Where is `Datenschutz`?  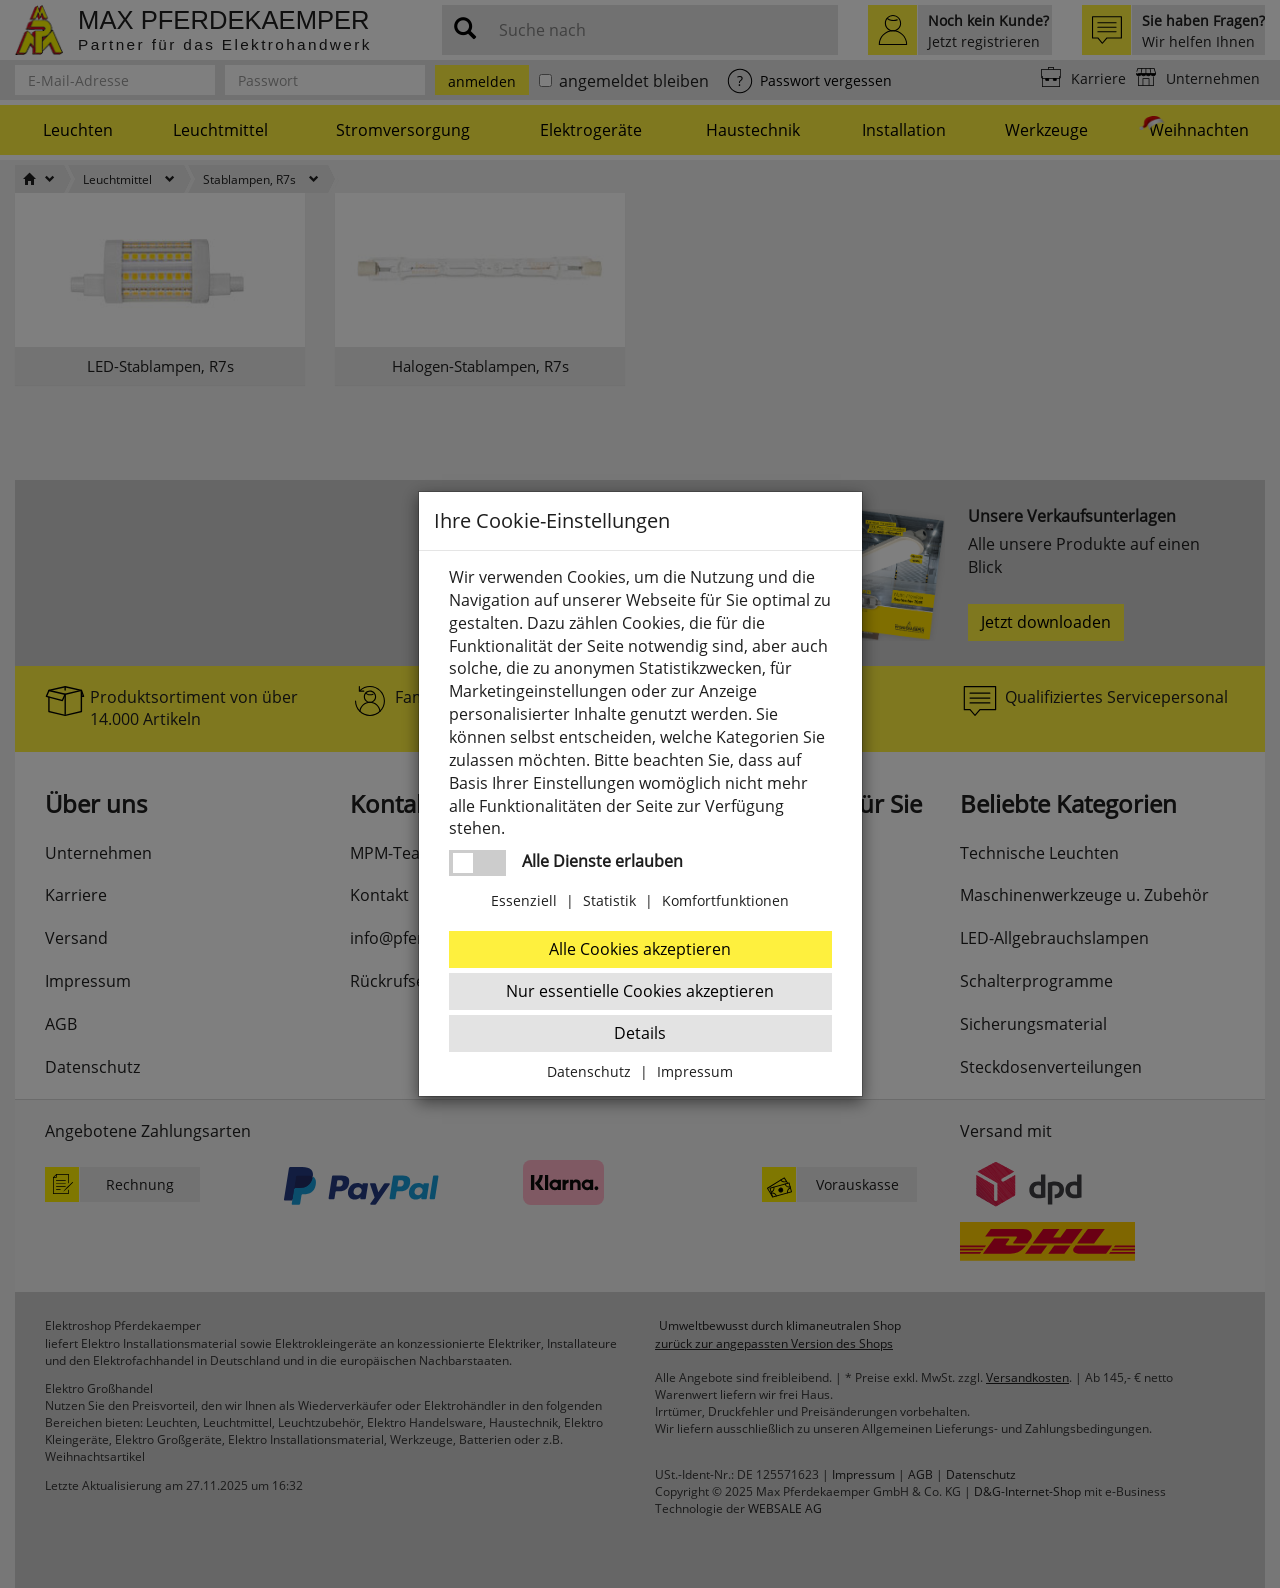 Datenschutz is located at coordinates (589, 1071).